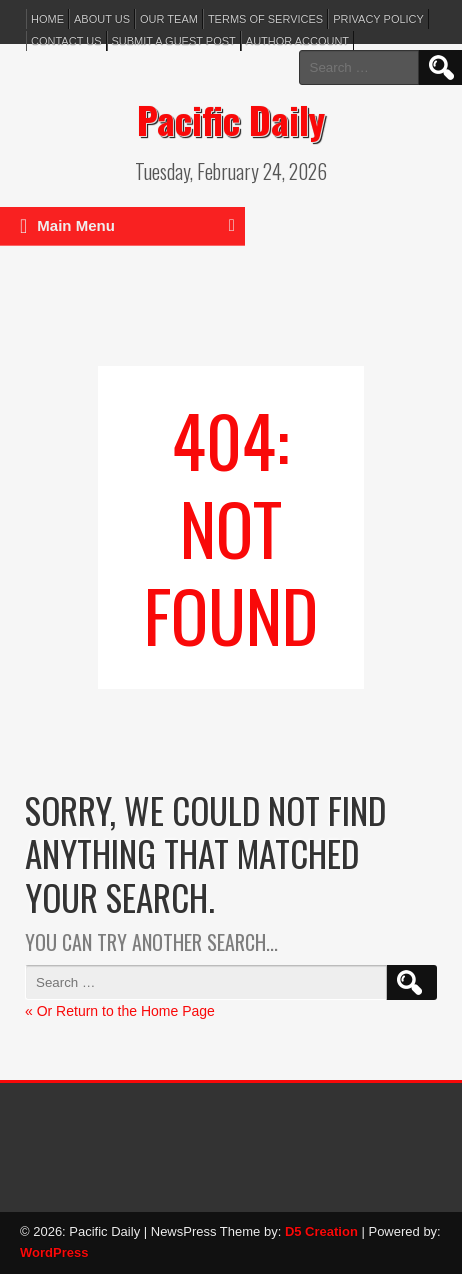 This screenshot has height=1274, width=462. Describe the element at coordinates (265, 19) in the screenshot. I see `Terms of services` at that location.